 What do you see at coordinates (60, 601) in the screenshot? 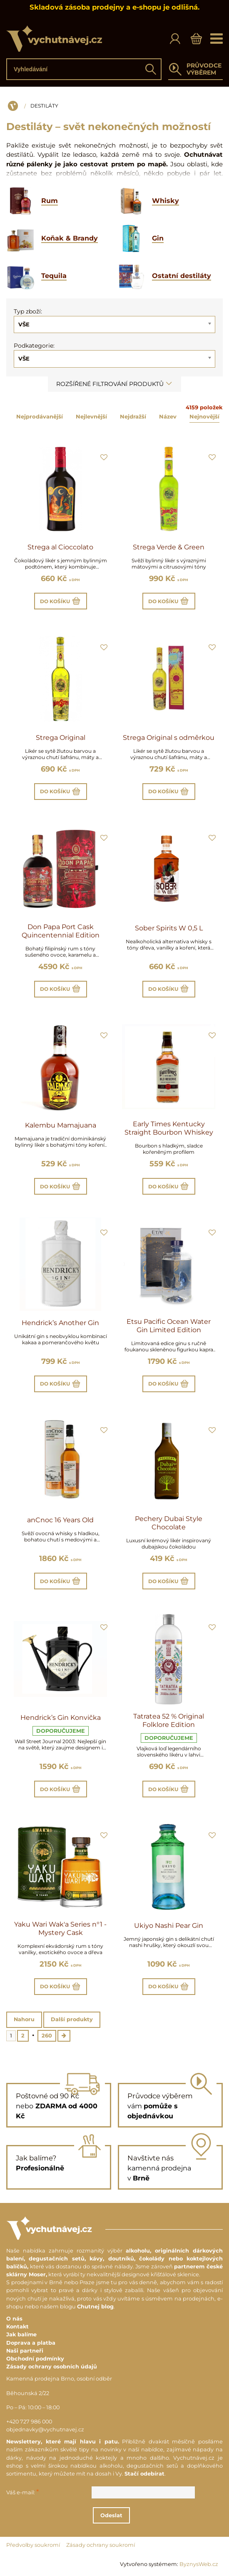
I see `Do košíku` at bounding box center [60, 601].